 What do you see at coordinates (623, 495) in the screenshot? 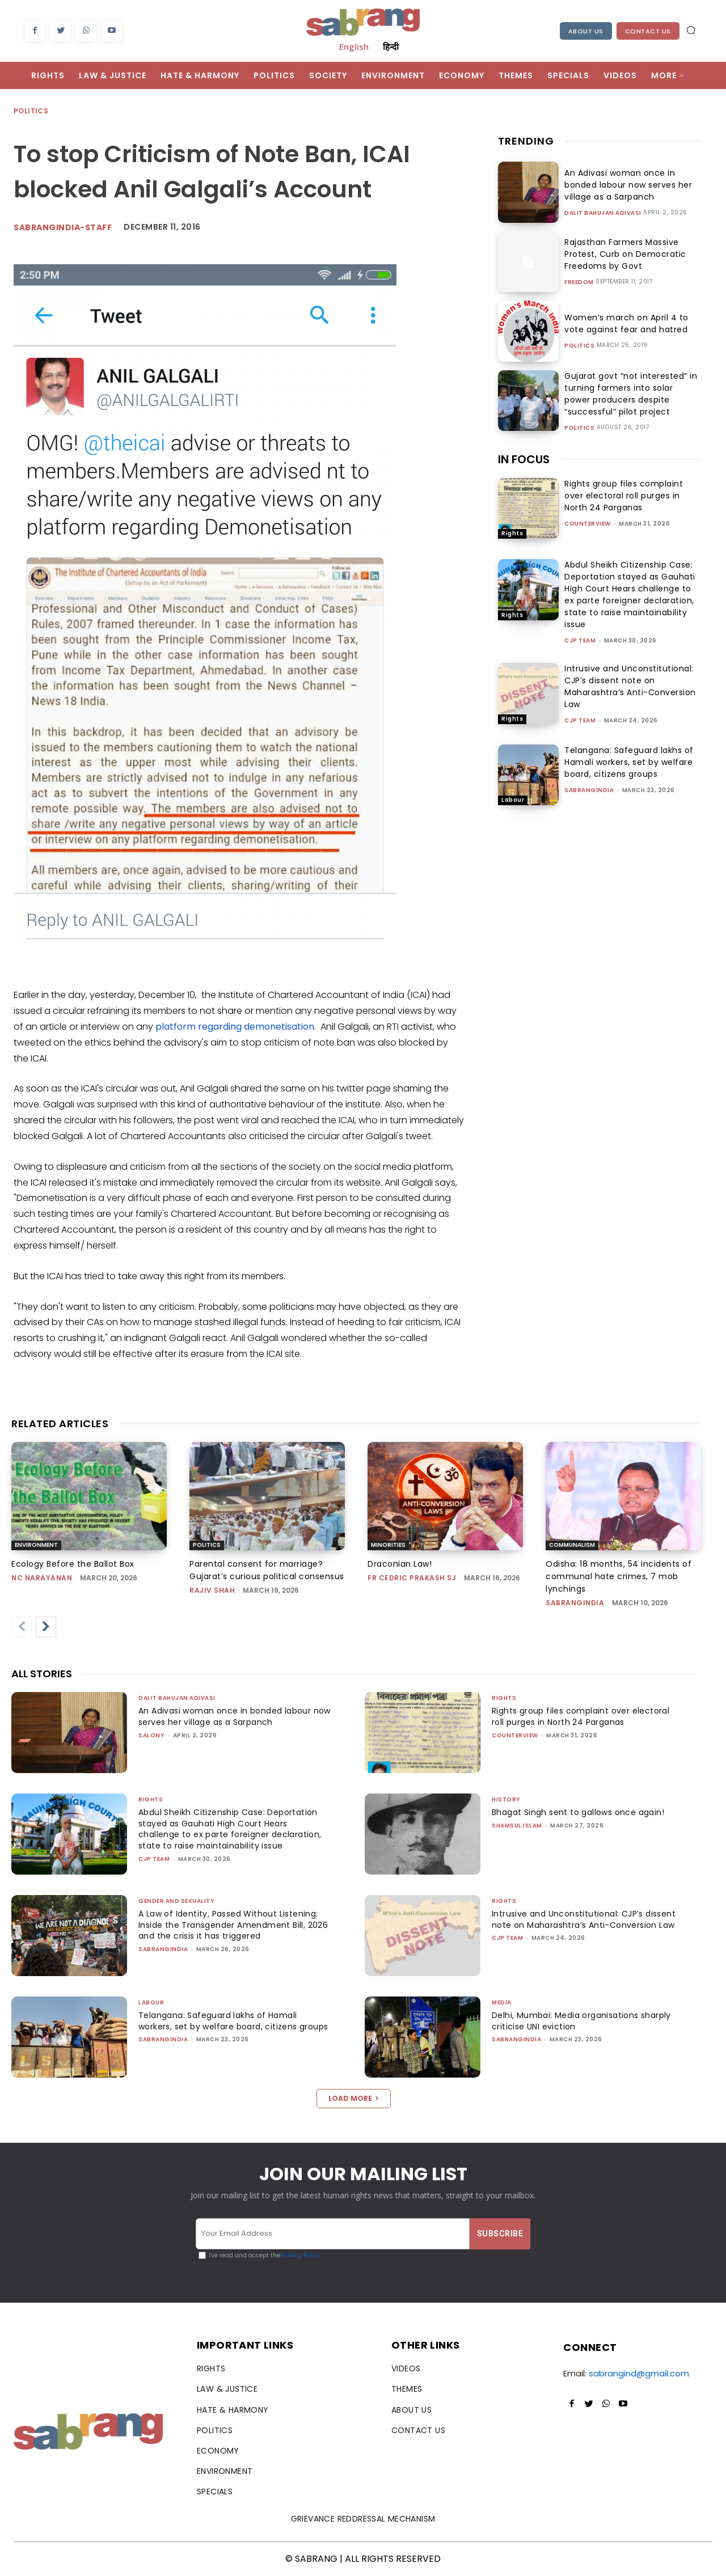
I see `Rights group files complaint over electoral roll purges in North 24 Parganas` at bounding box center [623, 495].